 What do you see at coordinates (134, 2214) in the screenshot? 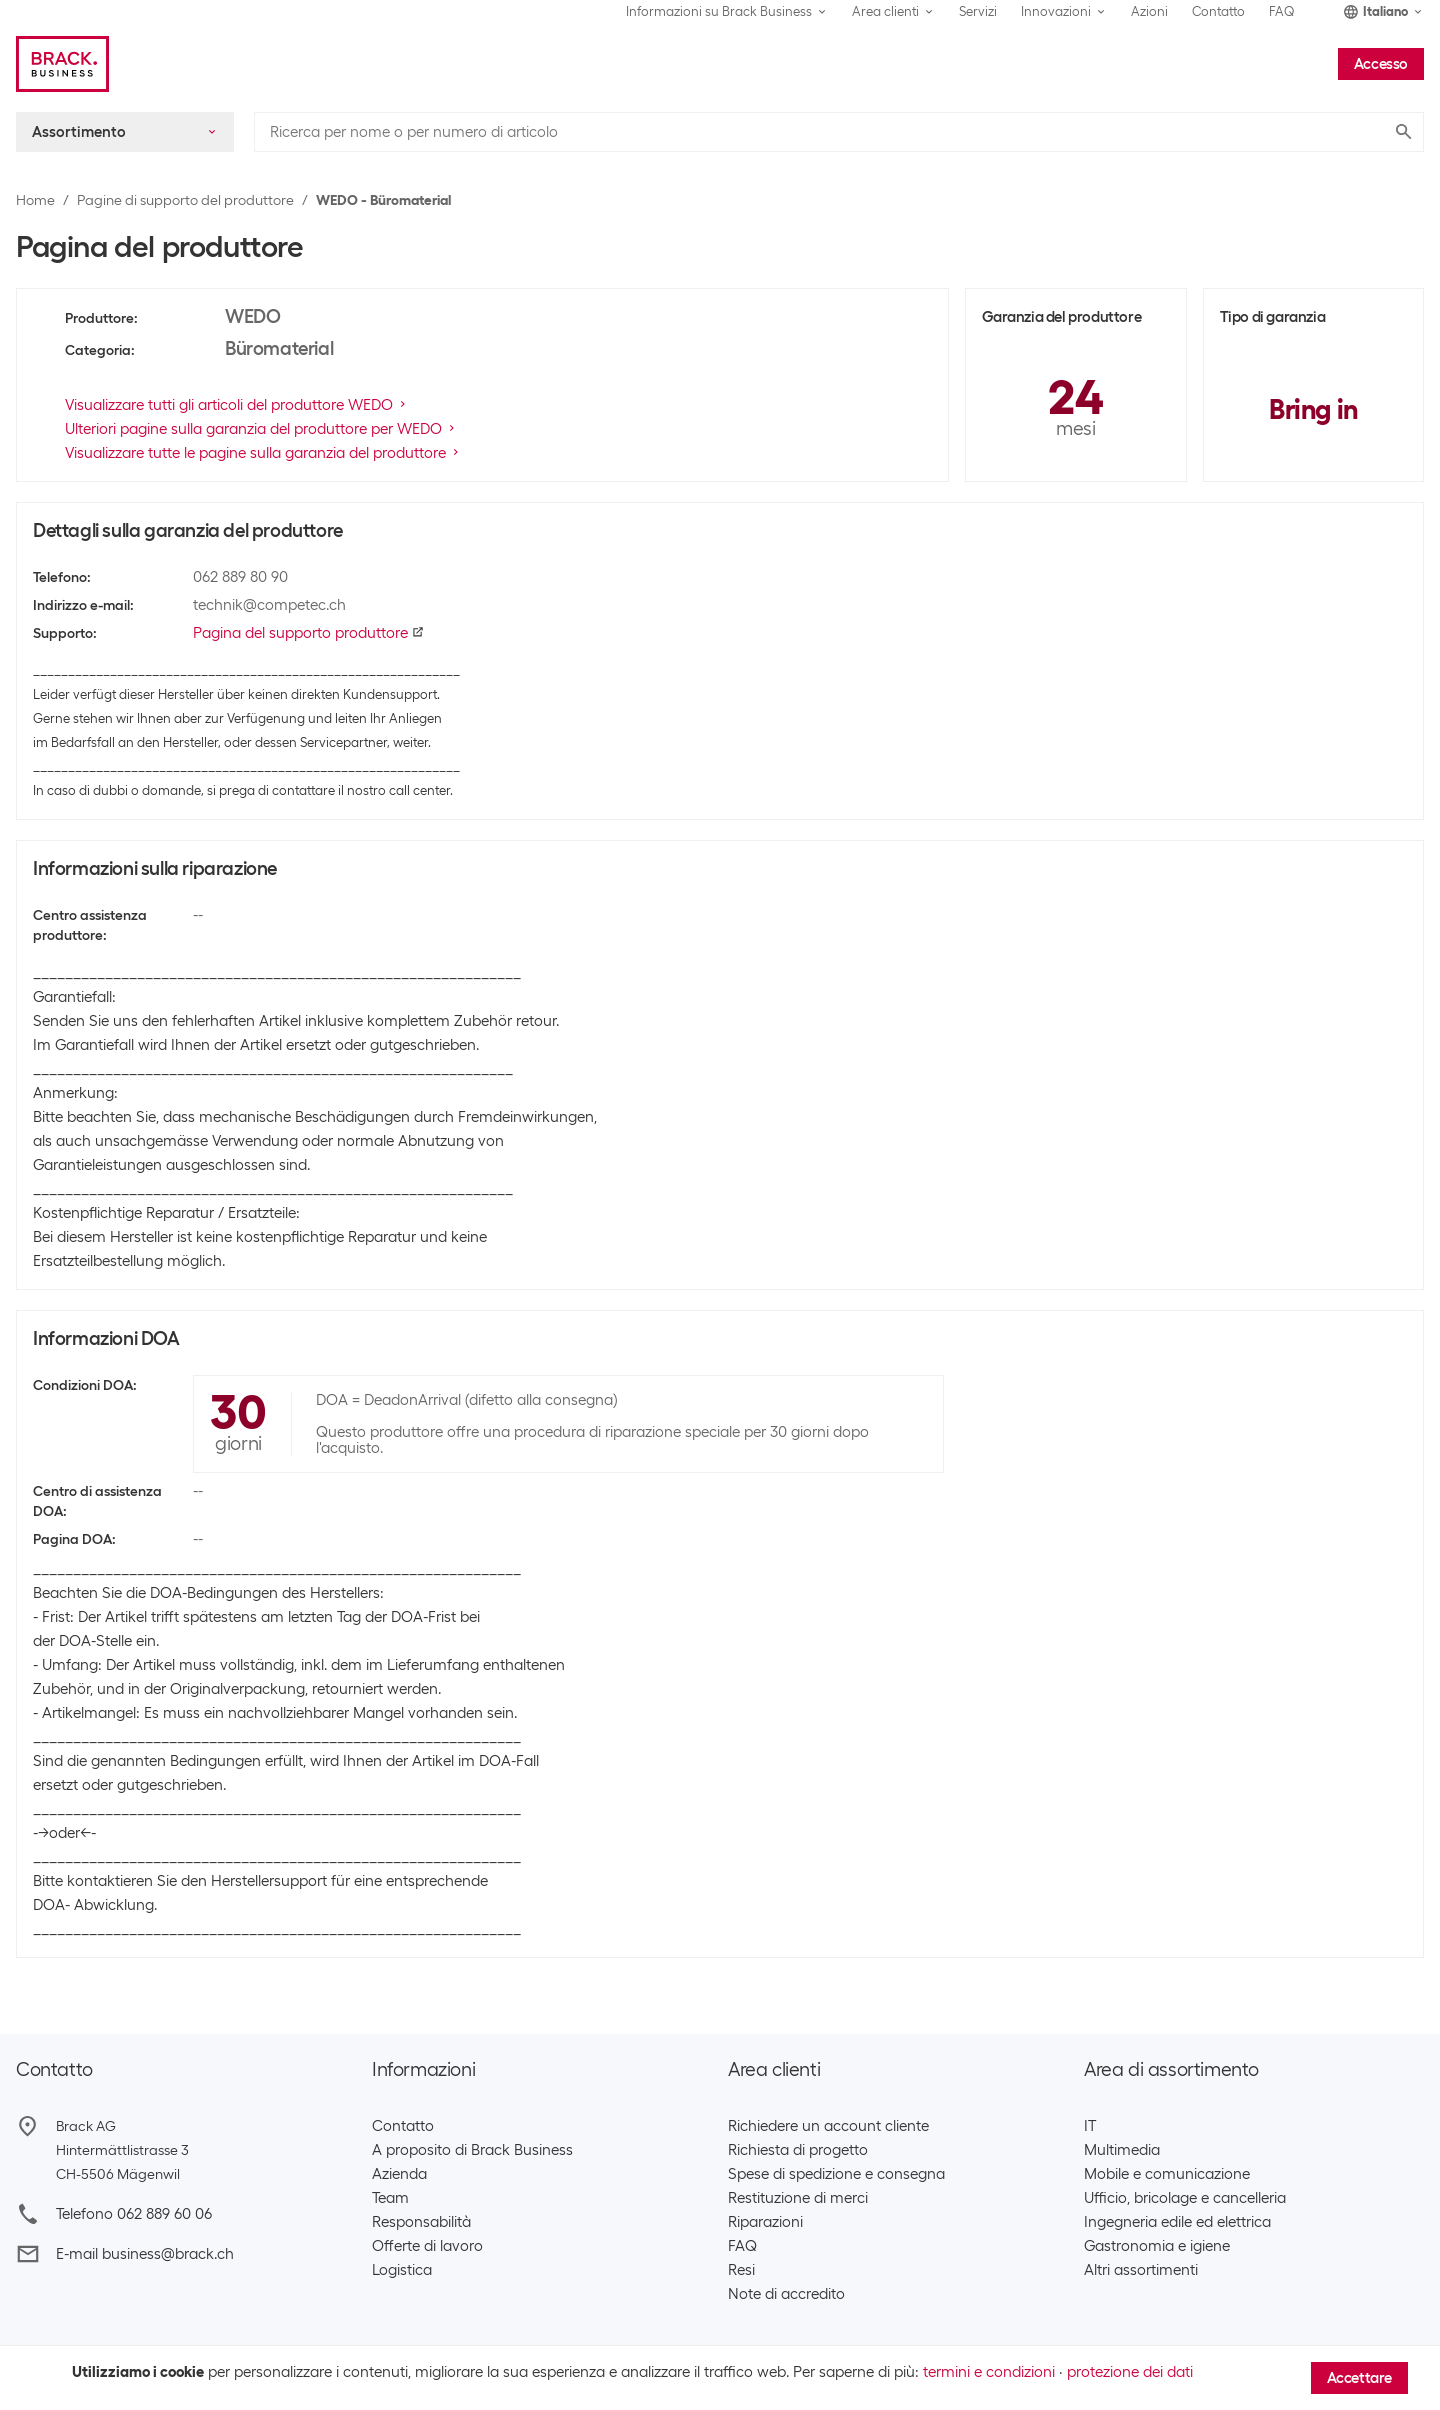
I see `Telefono 062 889 60 06` at bounding box center [134, 2214].